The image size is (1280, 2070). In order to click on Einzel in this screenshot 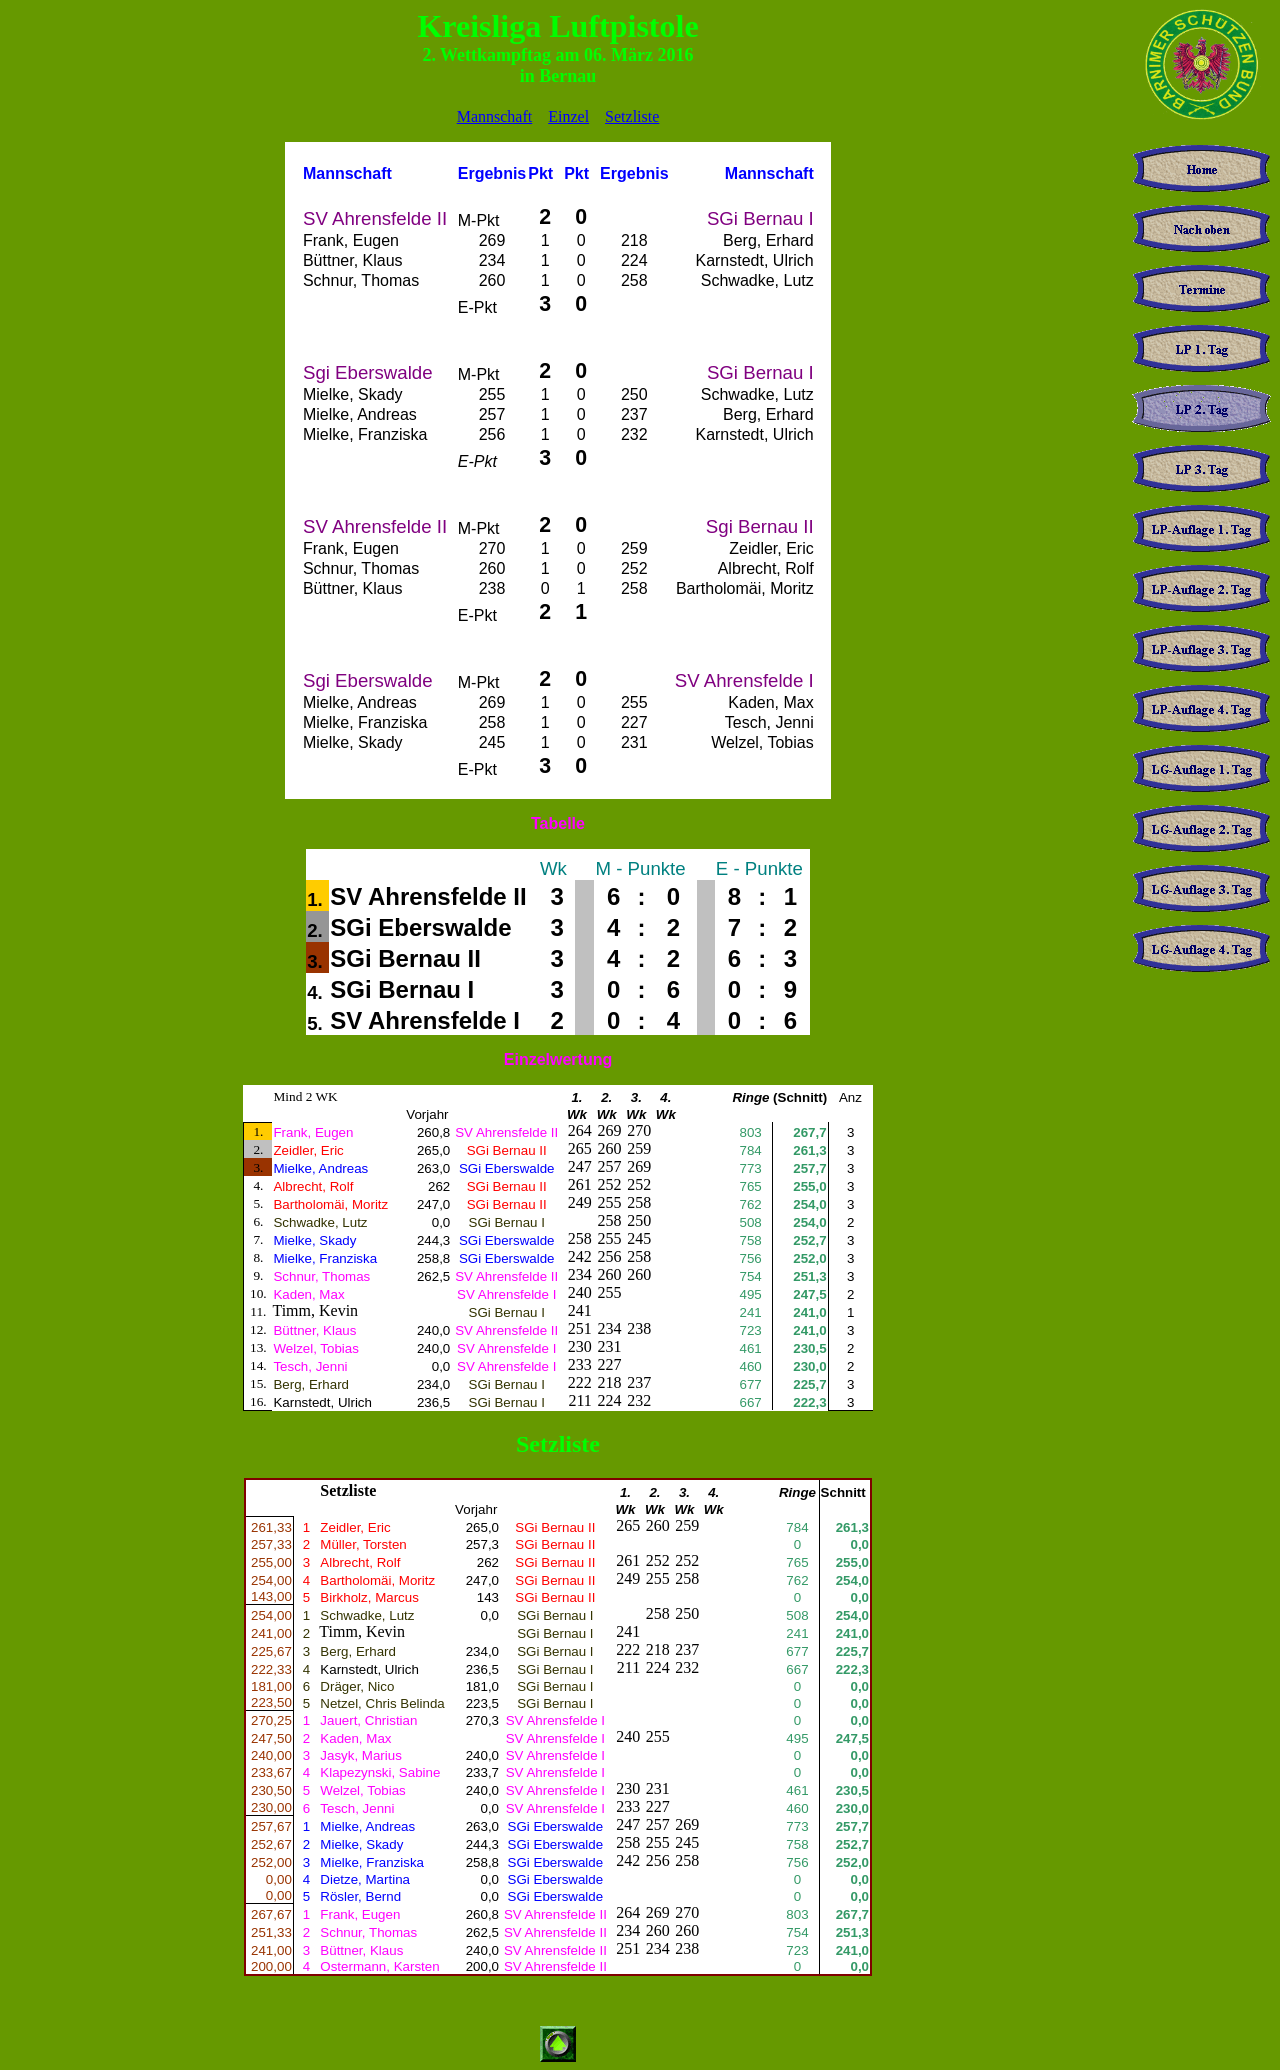, I will do `click(568, 116)`.